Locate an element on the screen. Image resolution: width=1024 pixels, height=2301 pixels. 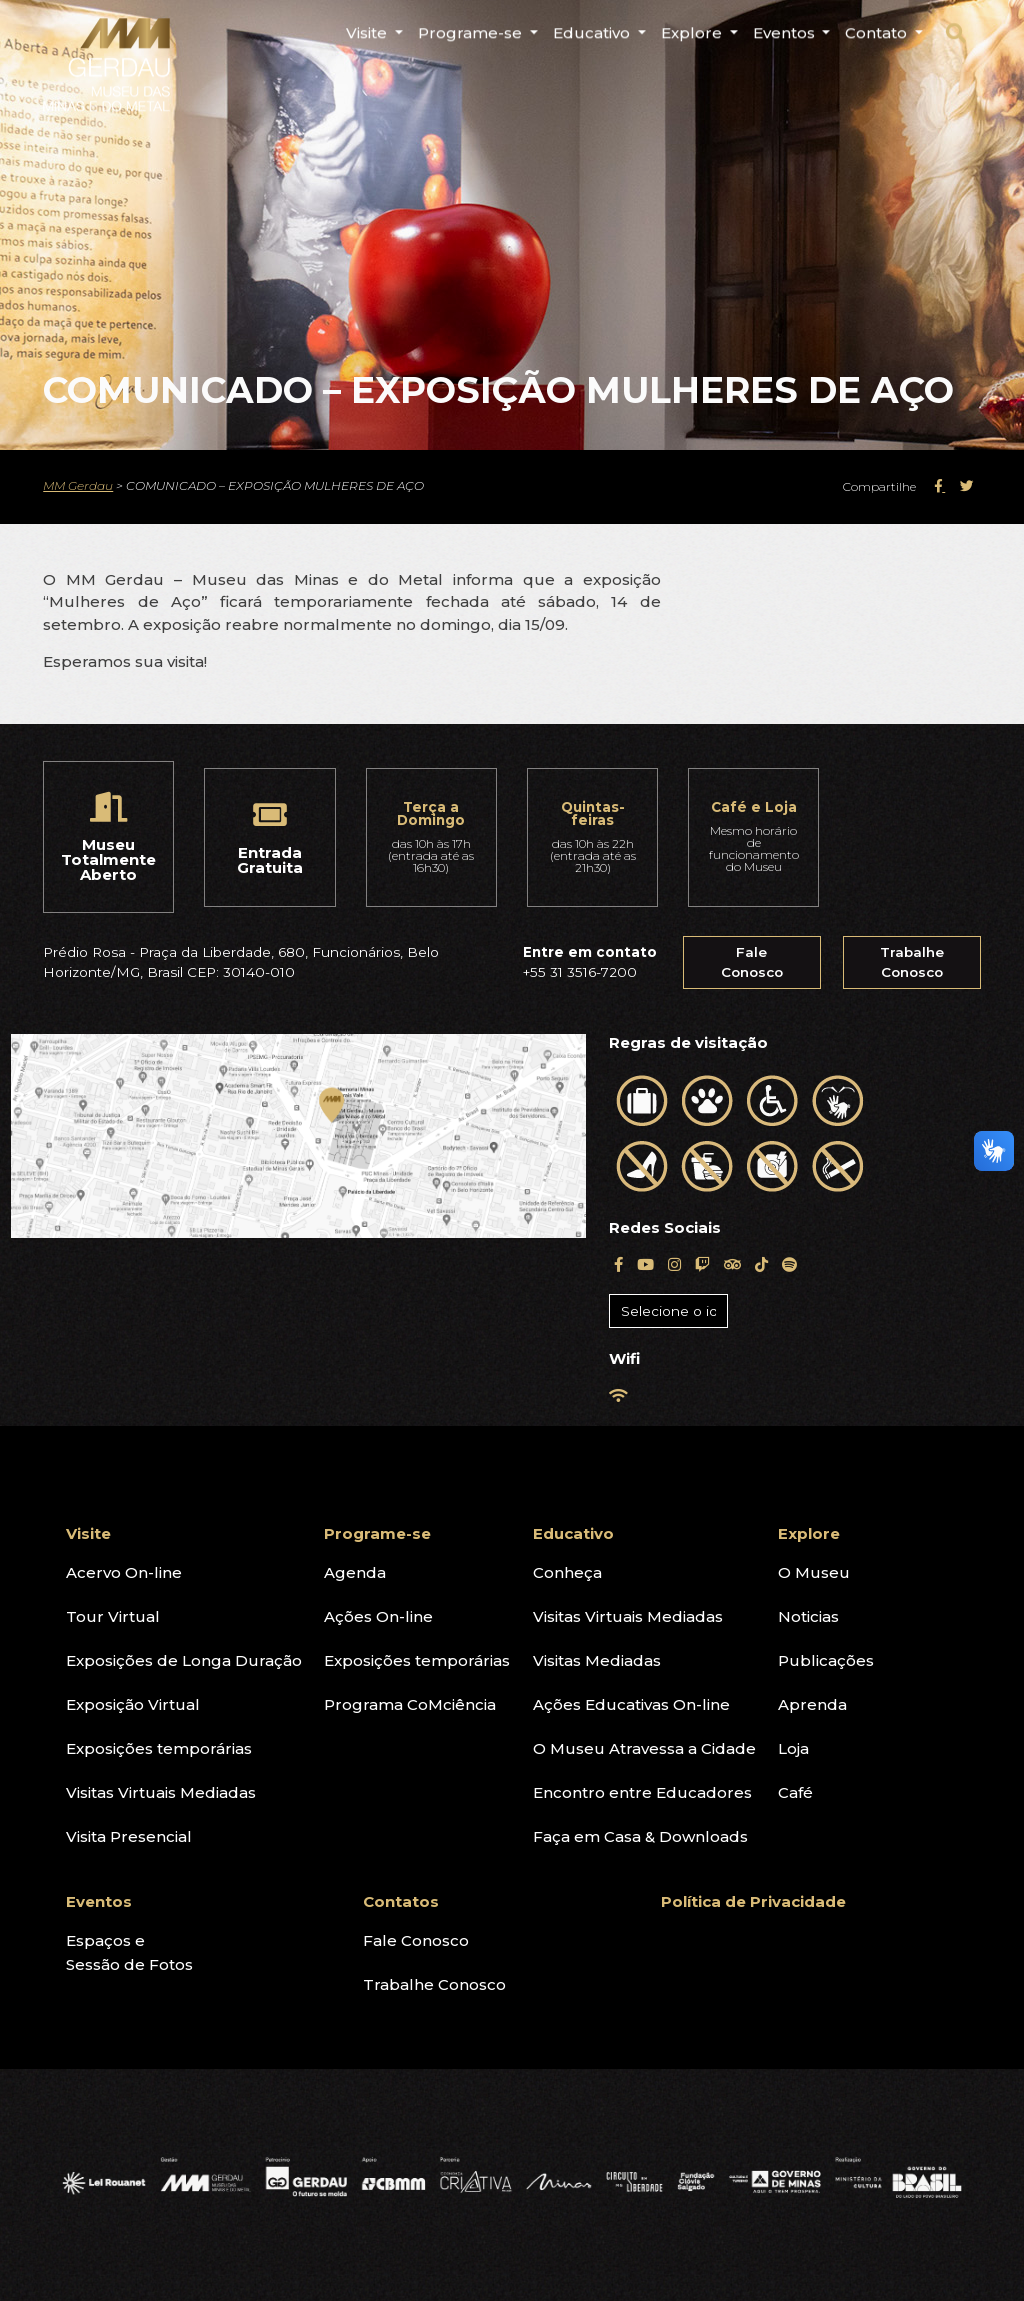
Visita Presencial is located at coordinates (129, 1836).